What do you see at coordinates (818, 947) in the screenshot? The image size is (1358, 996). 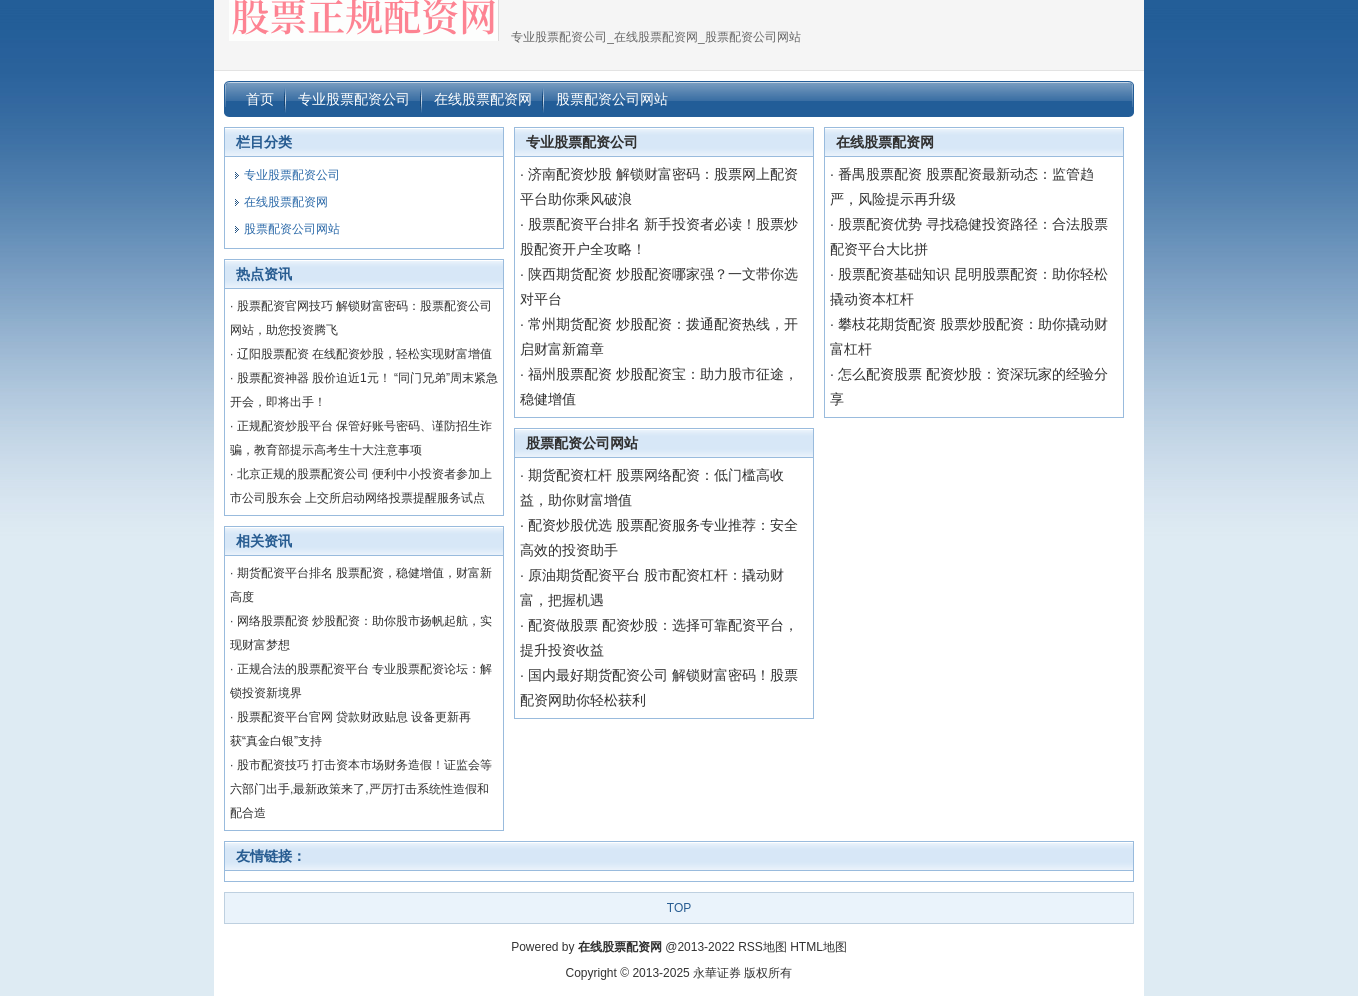 I see `HTML地图` at bounding box center [818, 947].